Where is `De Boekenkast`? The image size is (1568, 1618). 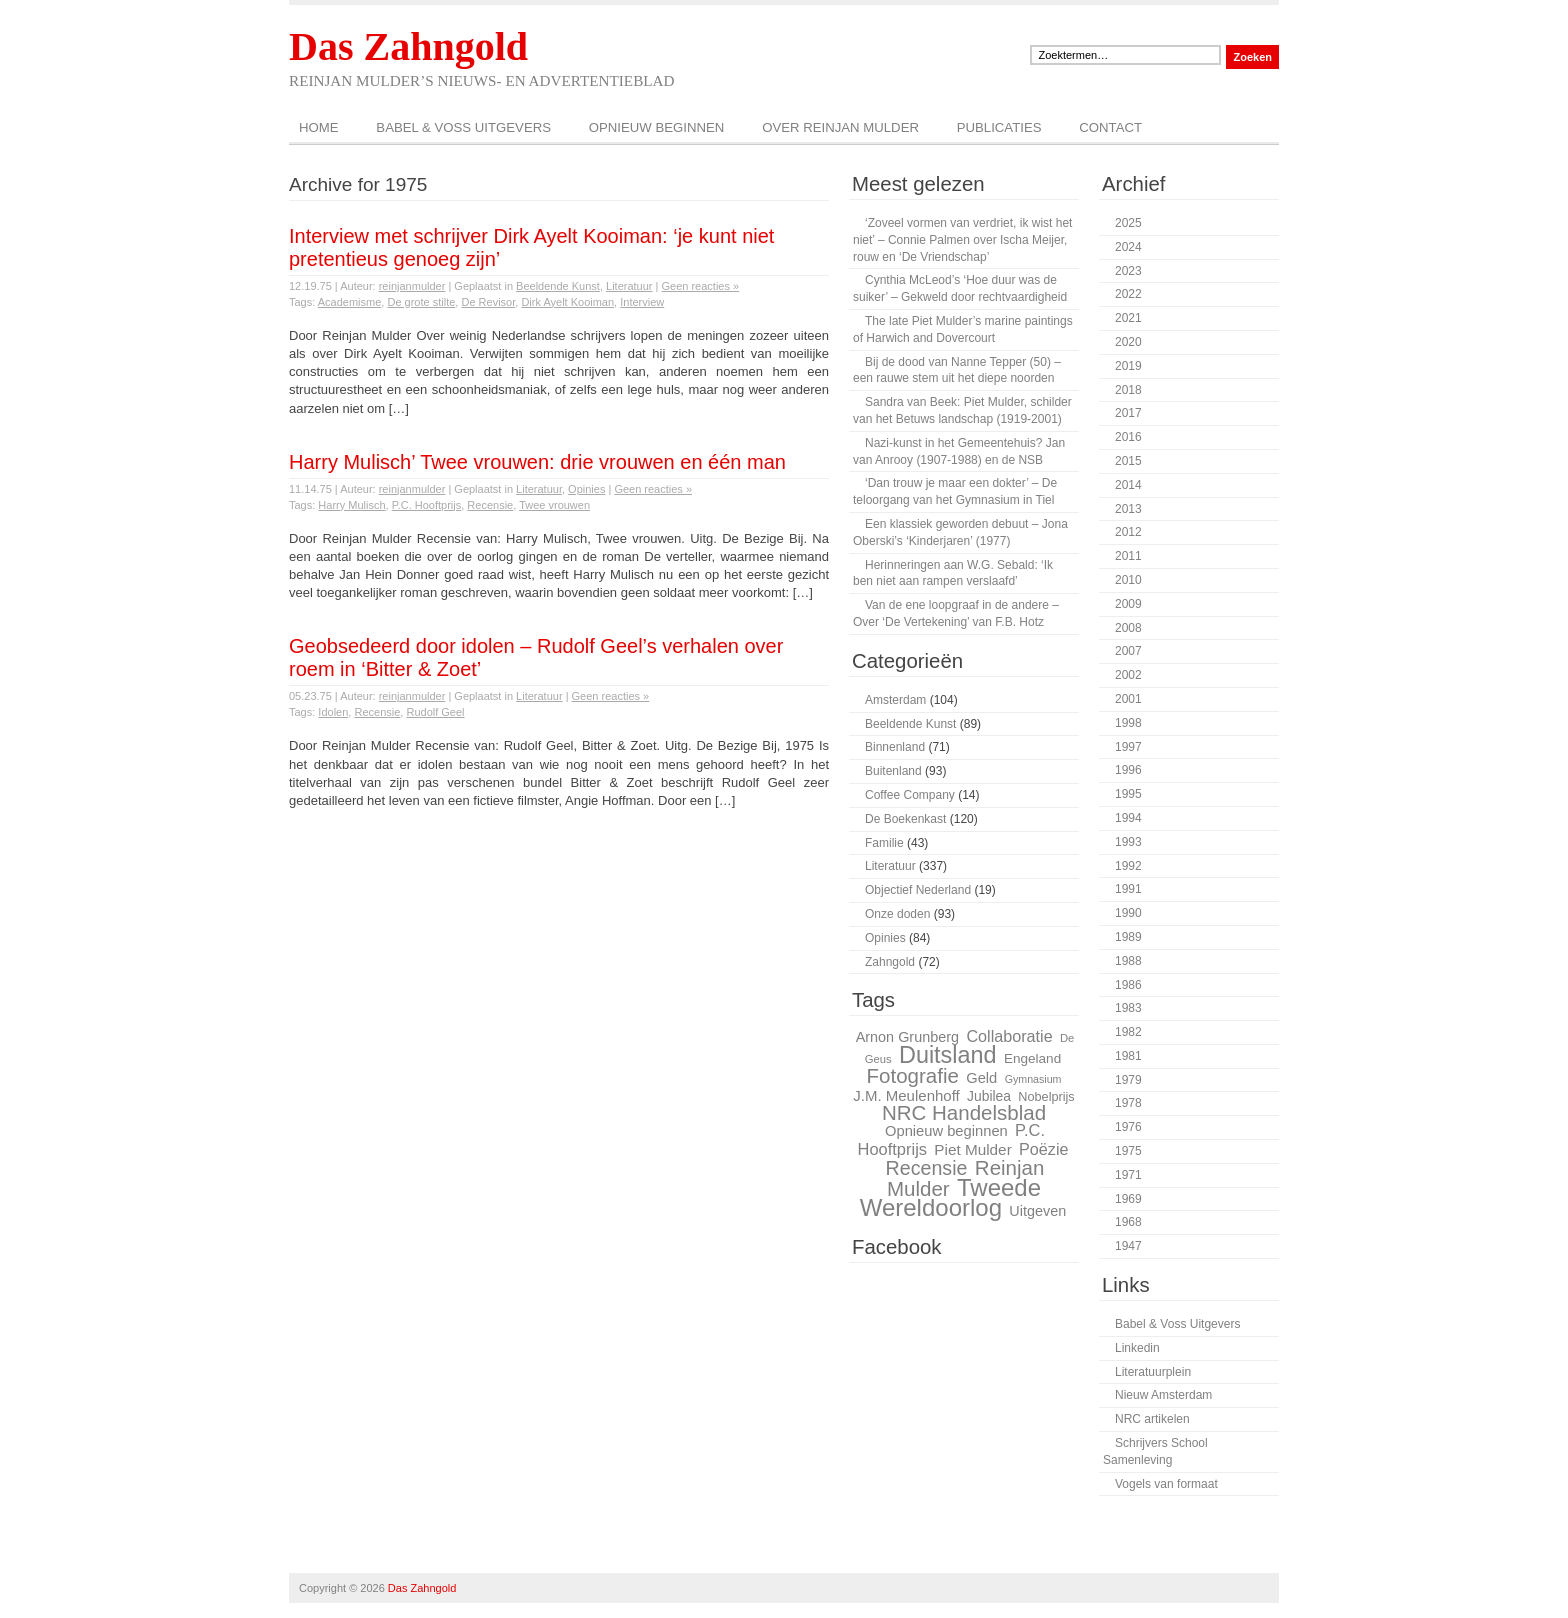 De Boekenkast is located at coordinates (905, 819).